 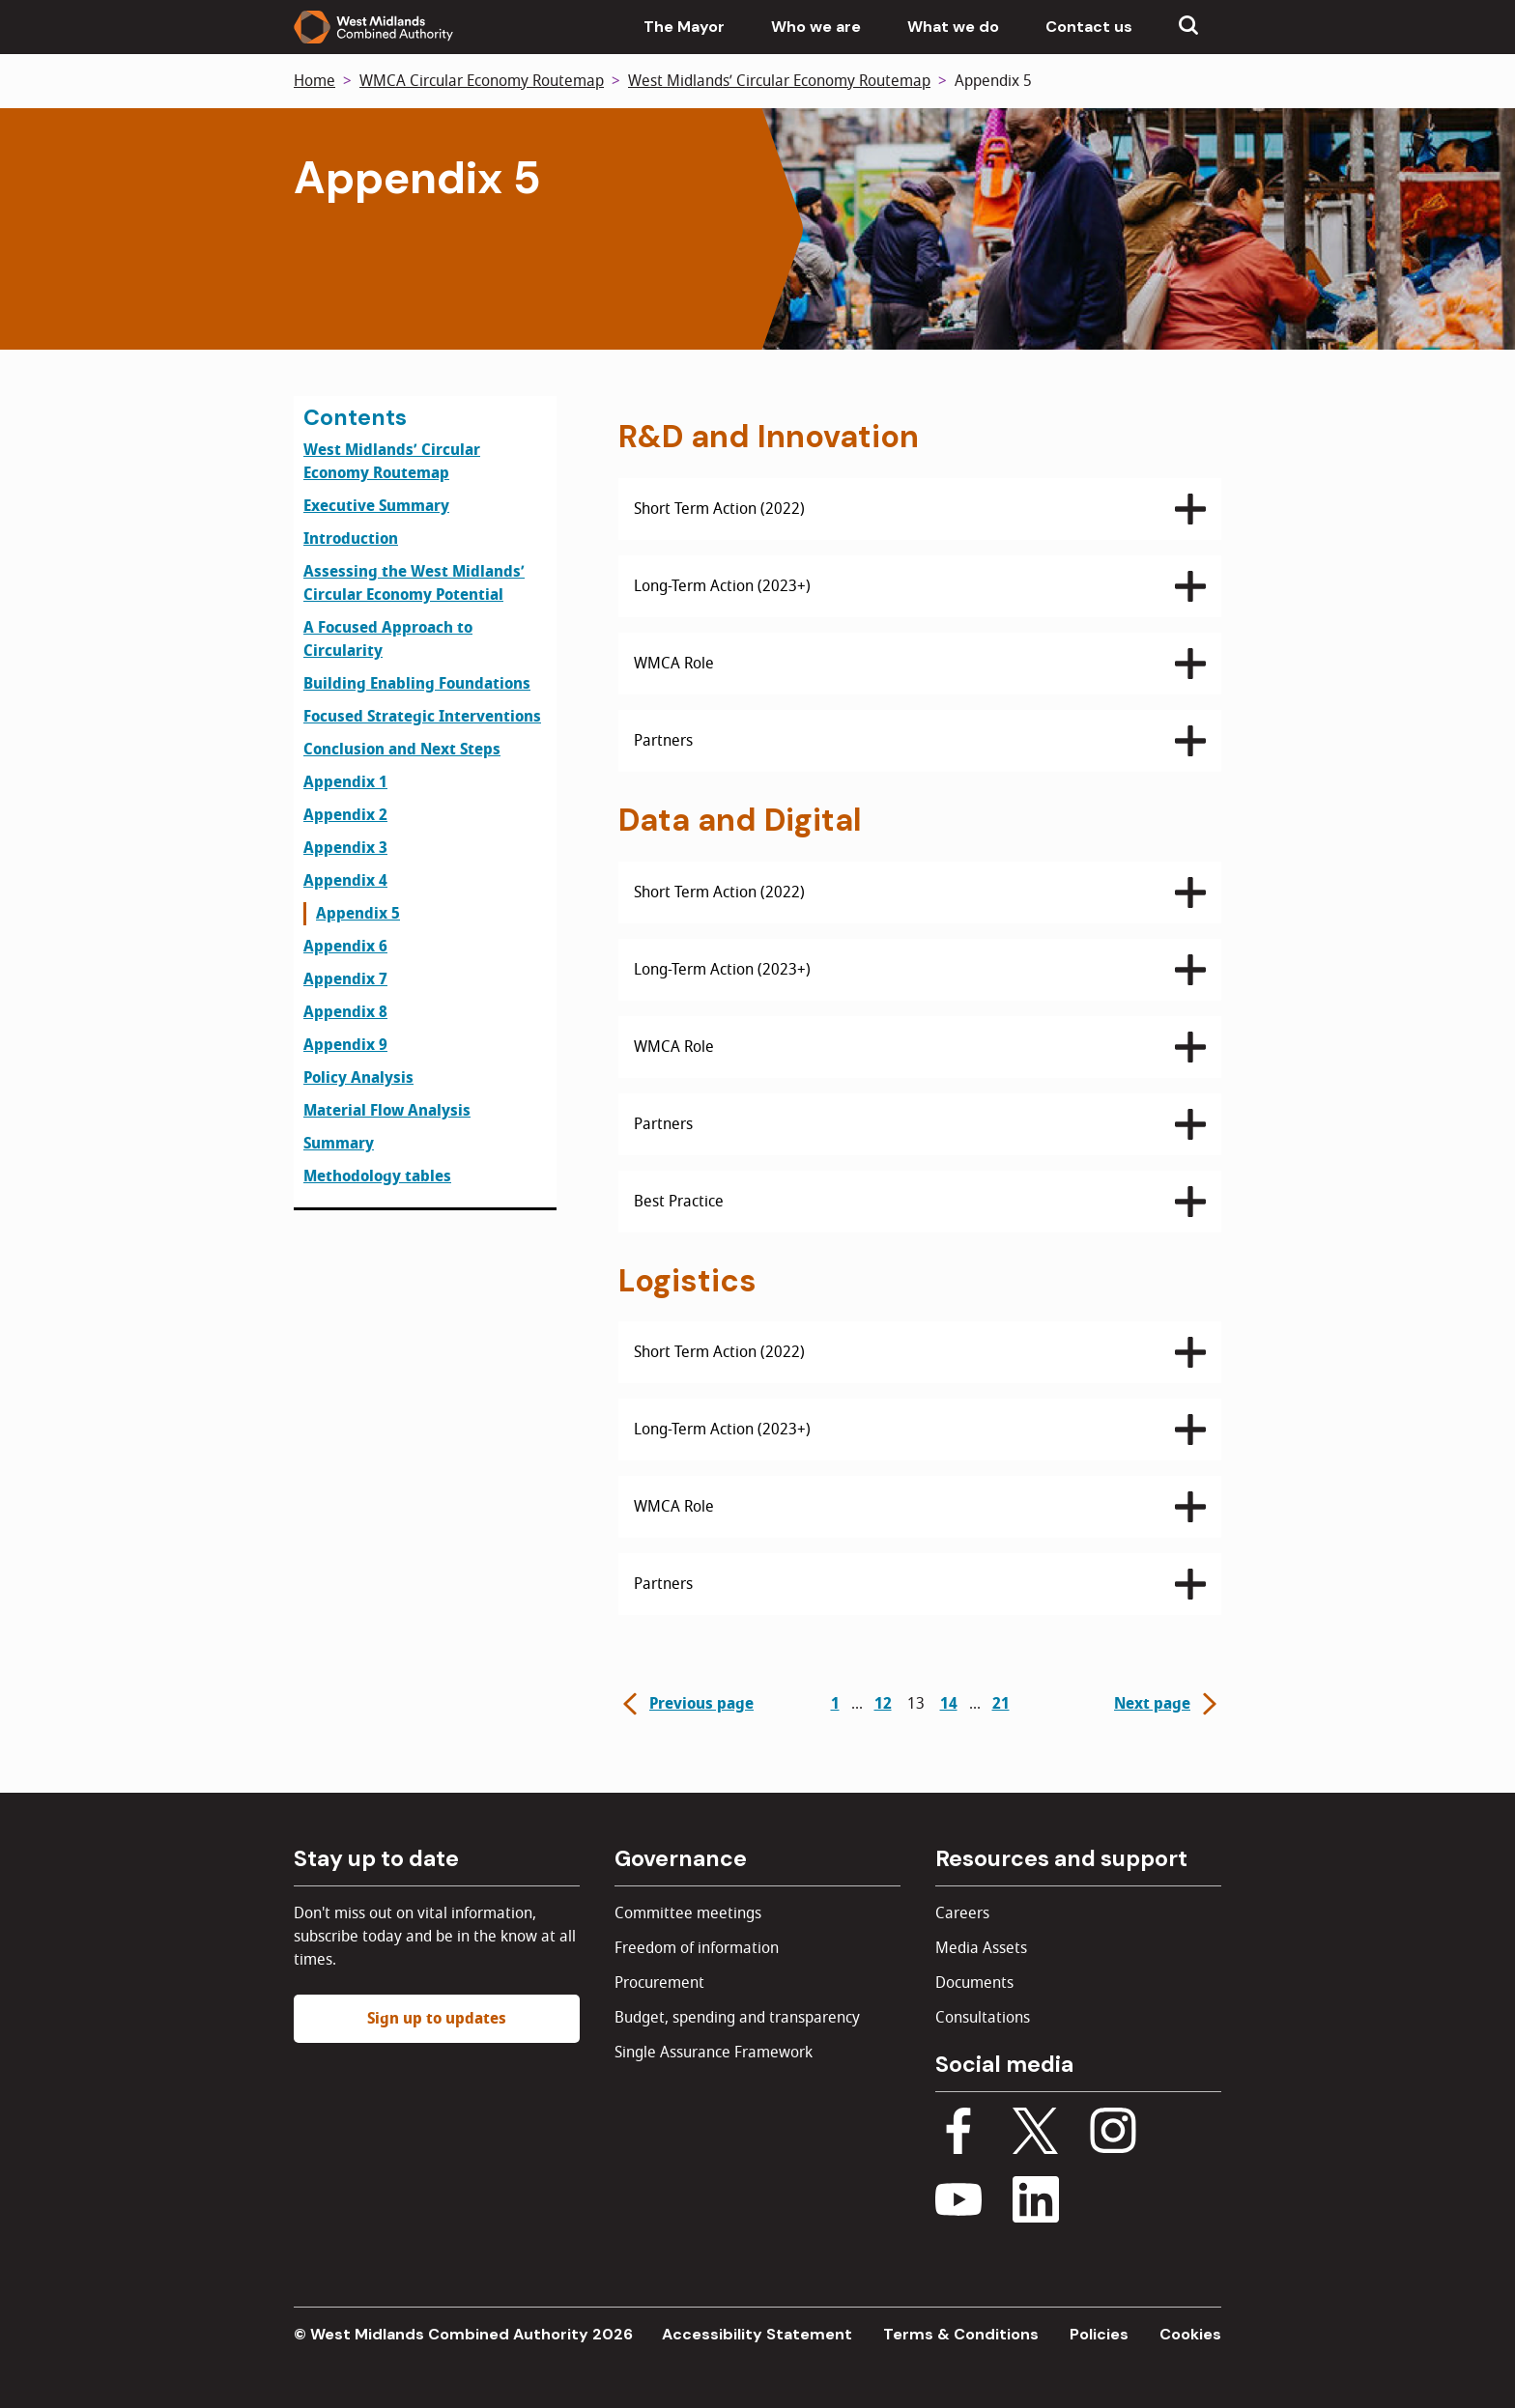 What do you see at coordinates (1188, 27) in the screenshot?
I see `[Show search menu]` at bounding box center [1188, 27].